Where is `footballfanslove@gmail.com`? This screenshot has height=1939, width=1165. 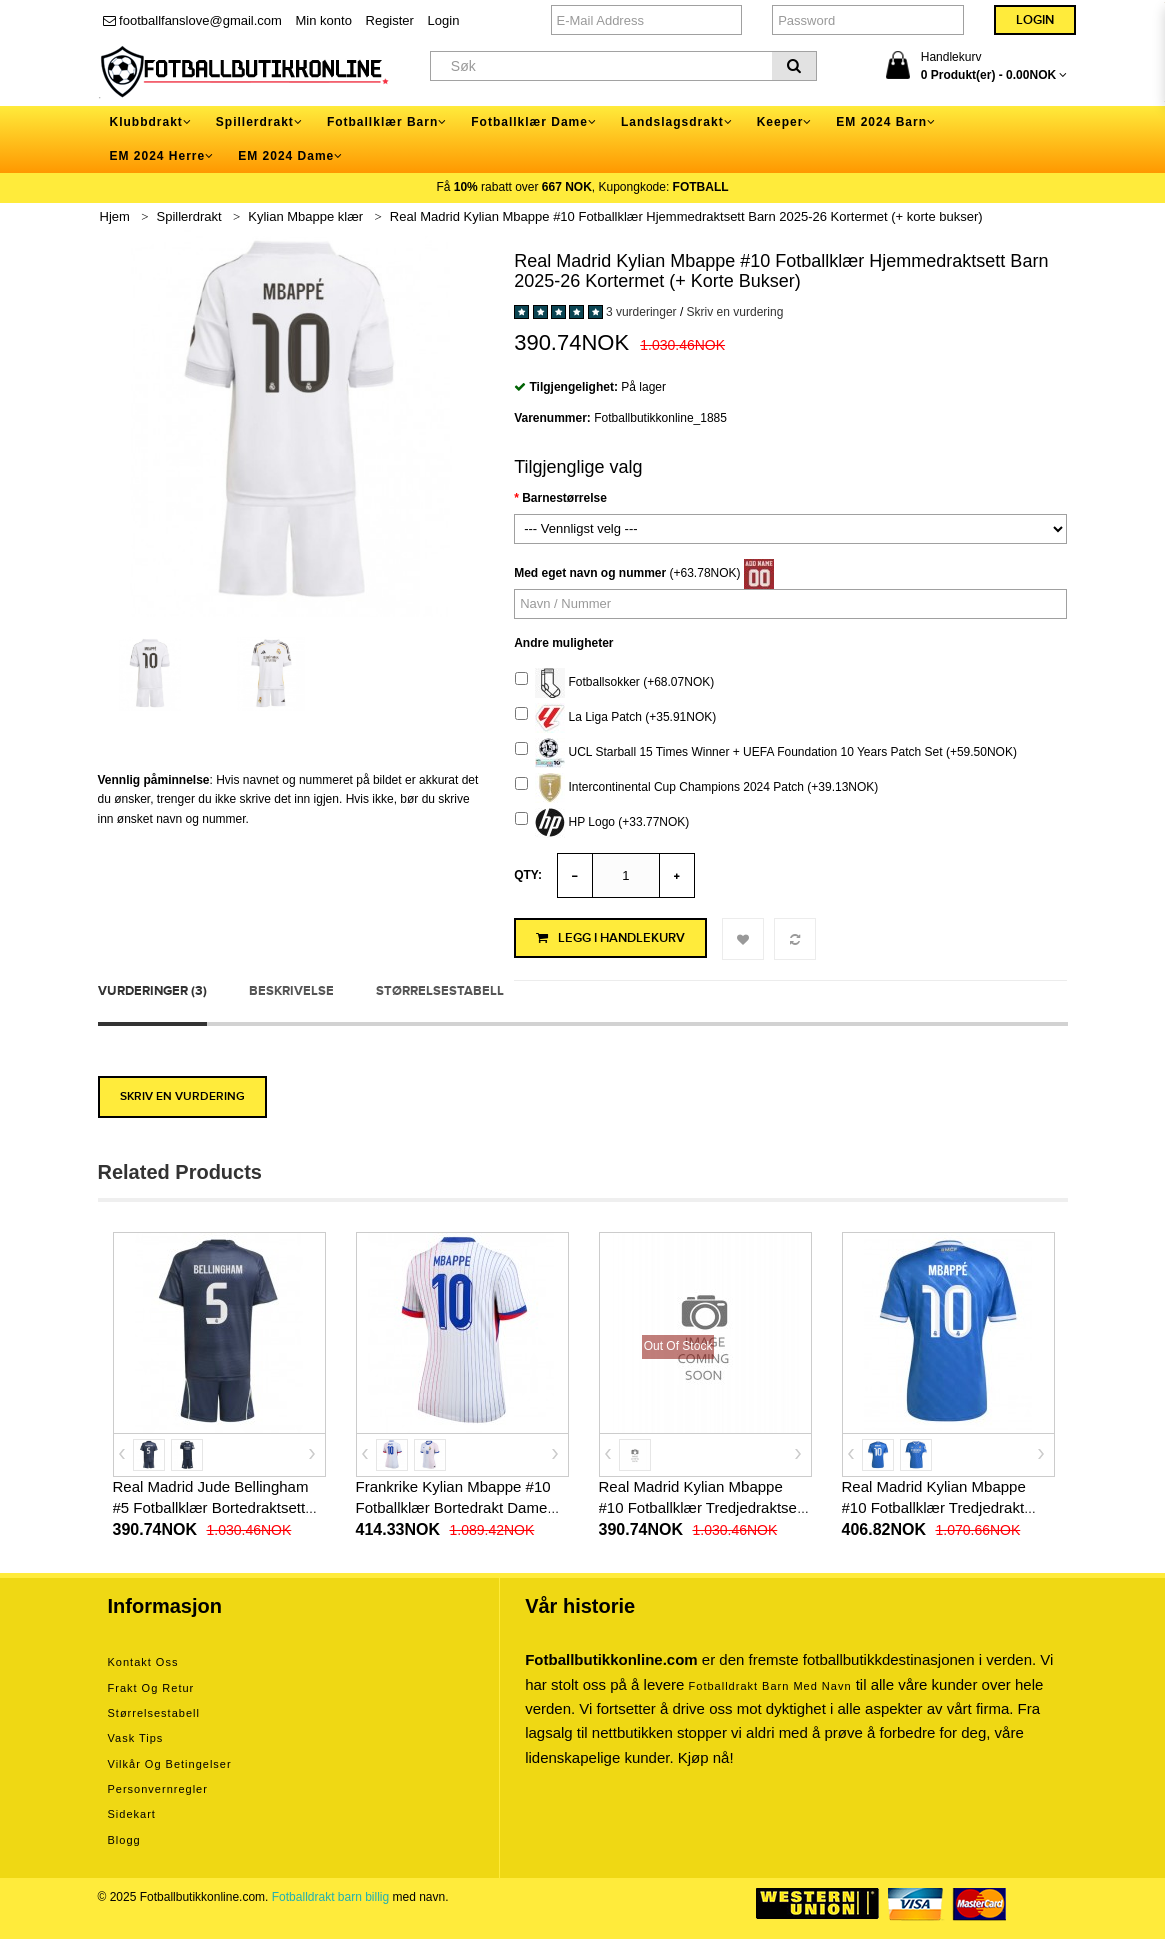 footballfanslove@gmail.com is located at coordinates (192, 20).